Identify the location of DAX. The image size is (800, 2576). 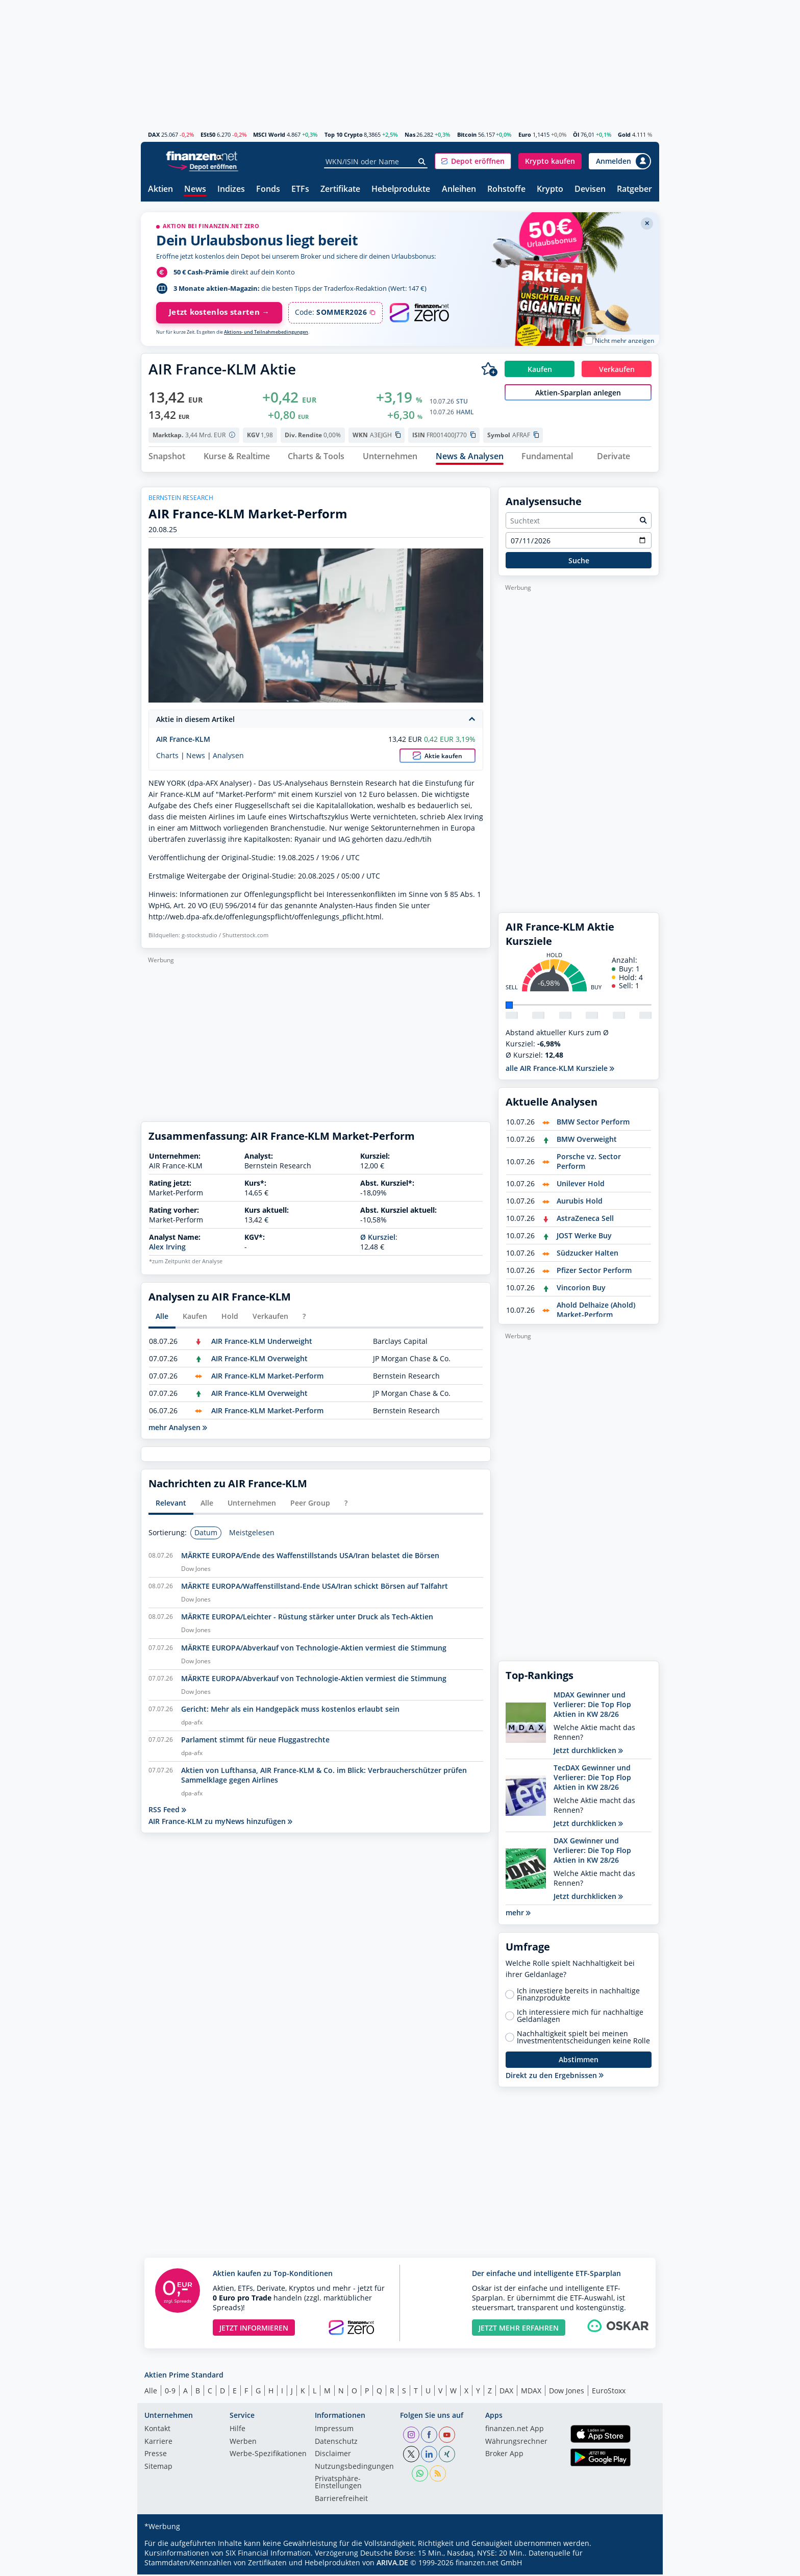
(154, 134).